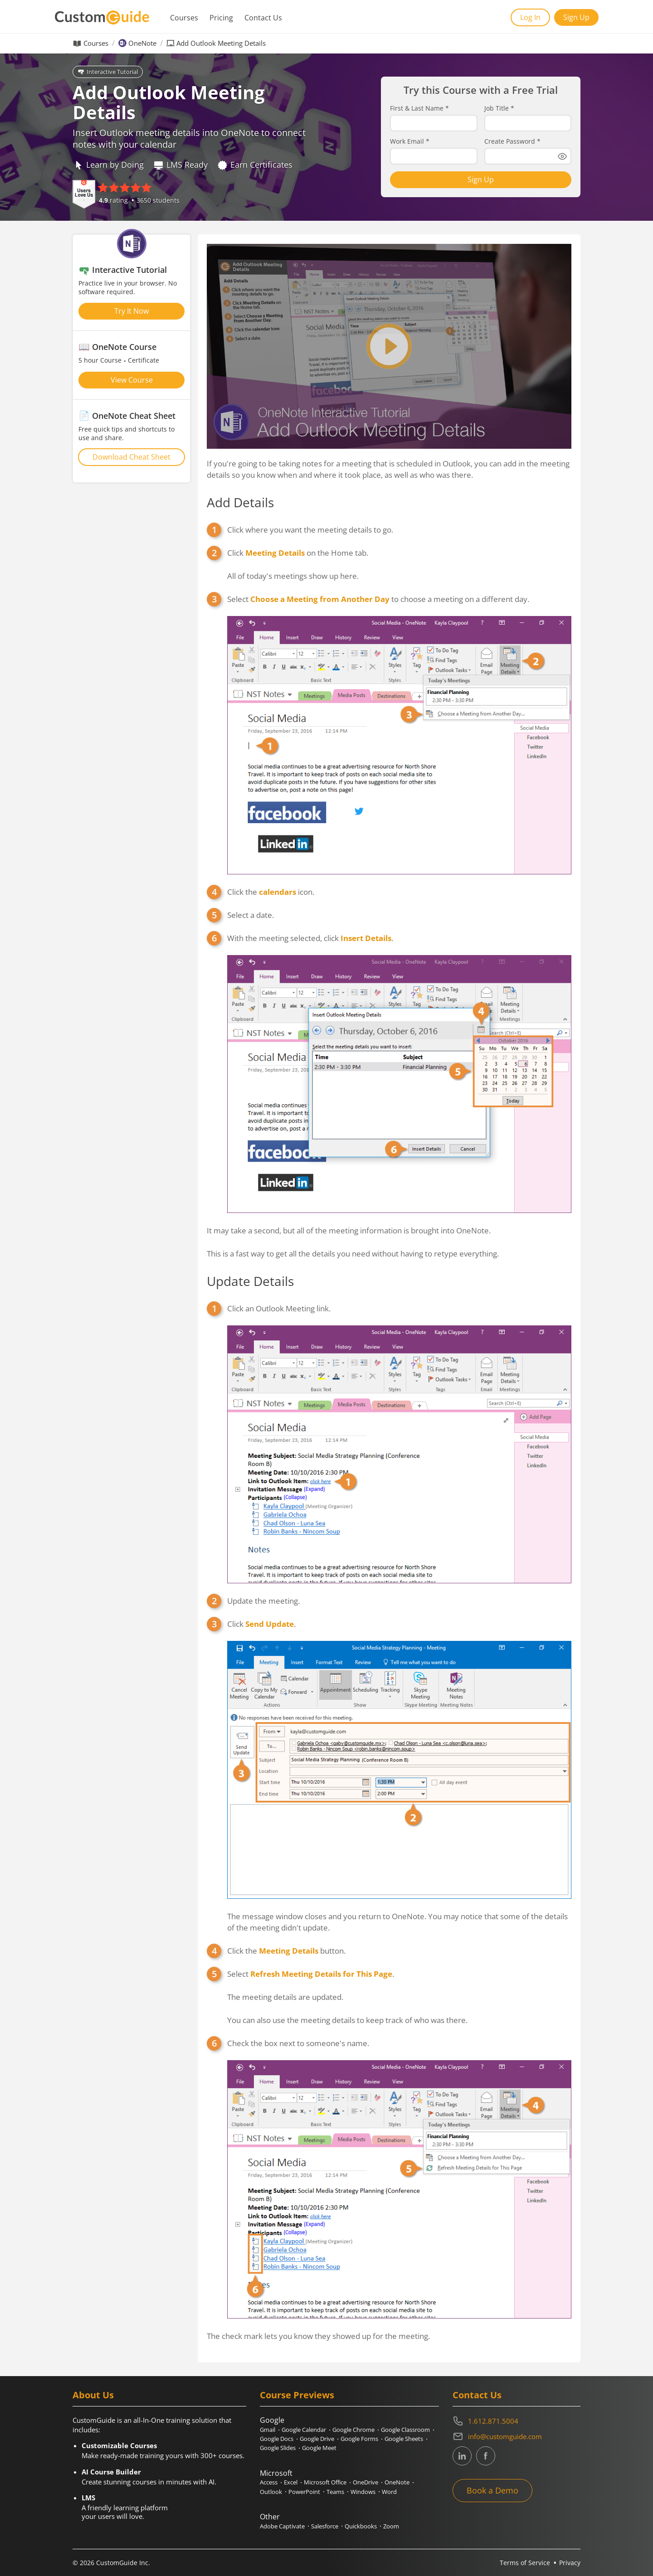  Describe the element at coordinates (269, 2482) in the screenshot. I see `Access` at that location.